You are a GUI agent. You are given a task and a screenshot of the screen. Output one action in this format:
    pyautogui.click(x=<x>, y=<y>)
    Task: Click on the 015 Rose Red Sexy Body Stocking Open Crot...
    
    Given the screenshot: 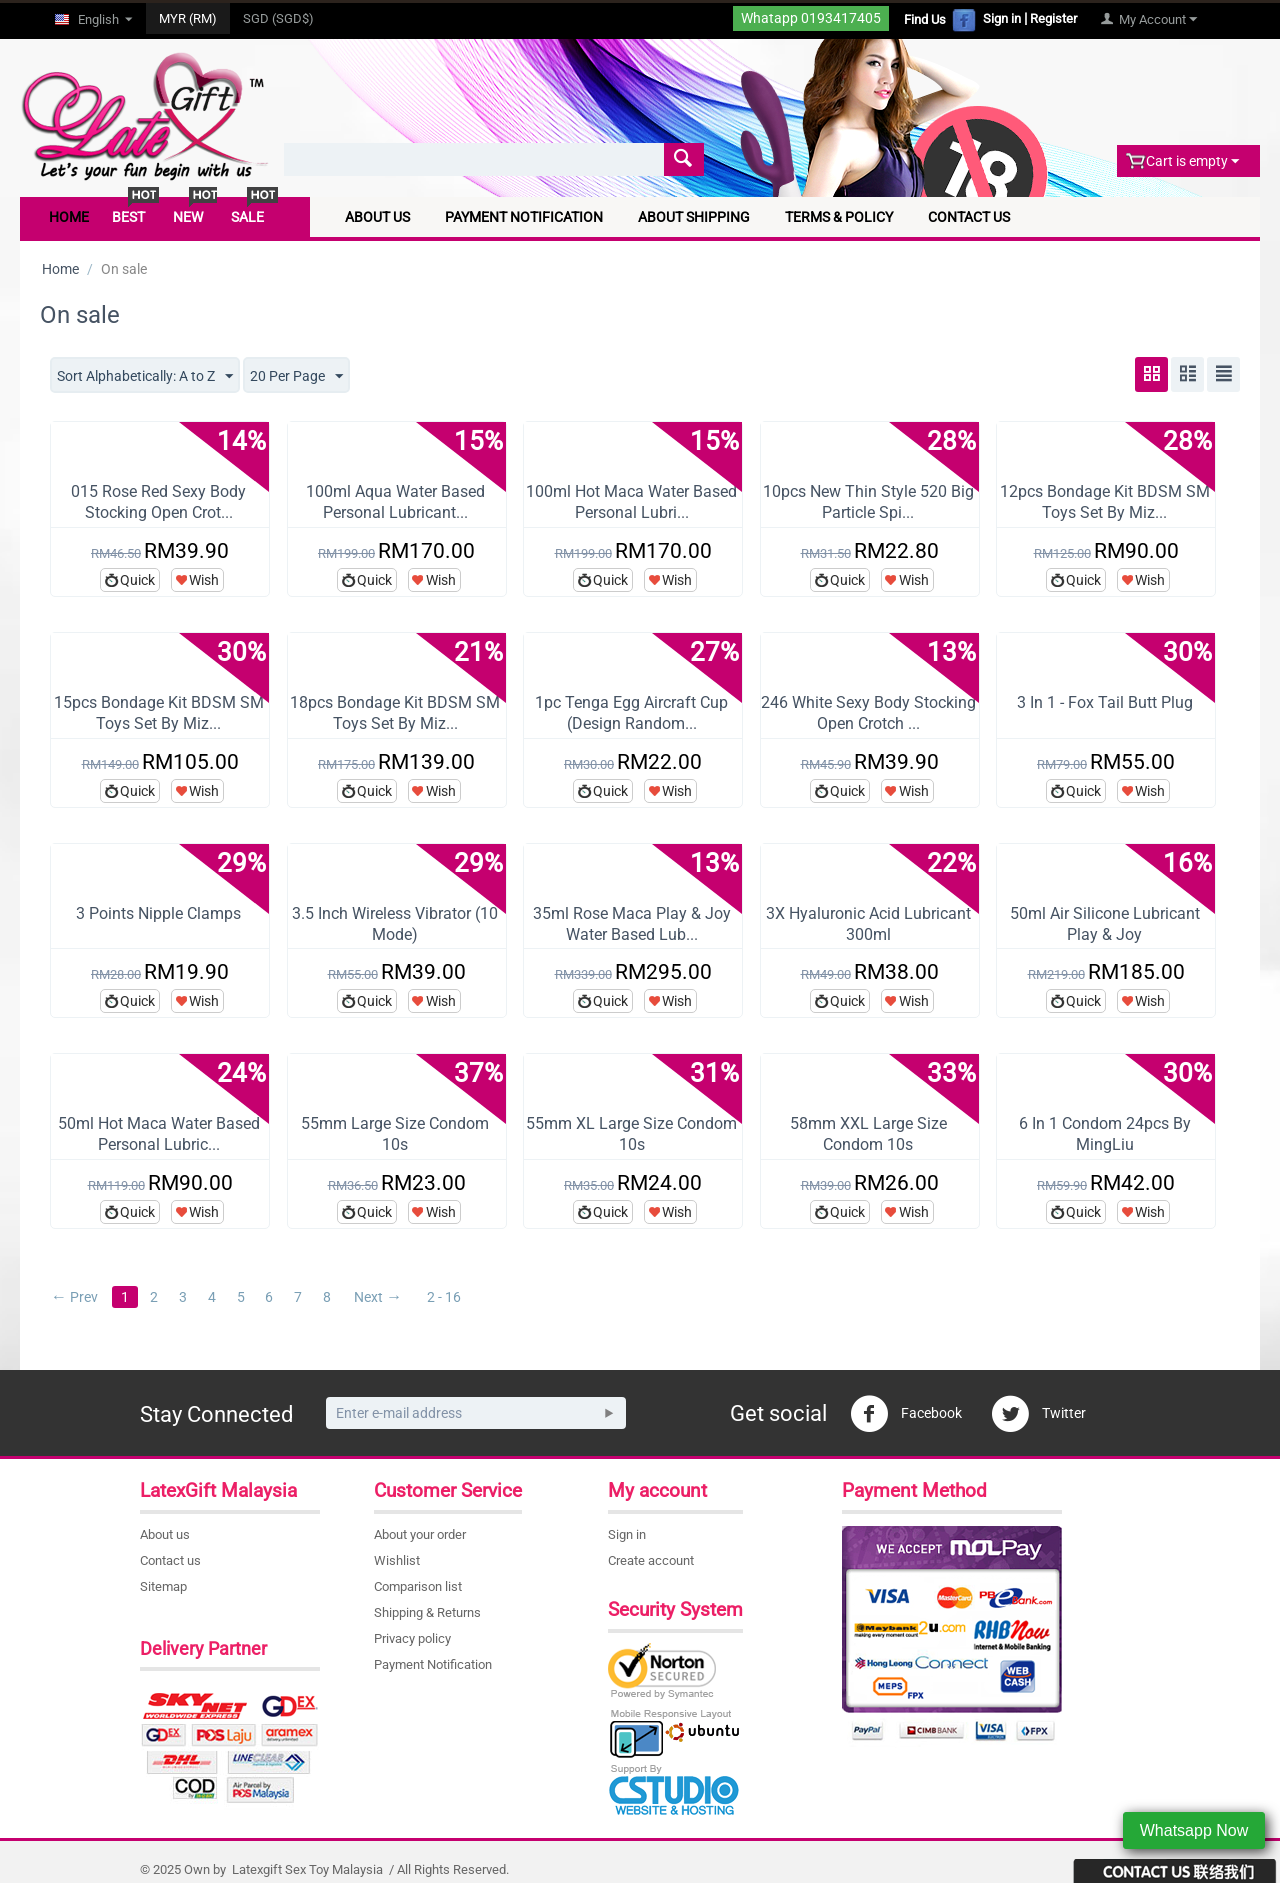 What is the action you would take?
    pyautogui.click(x=158, y=502)
    